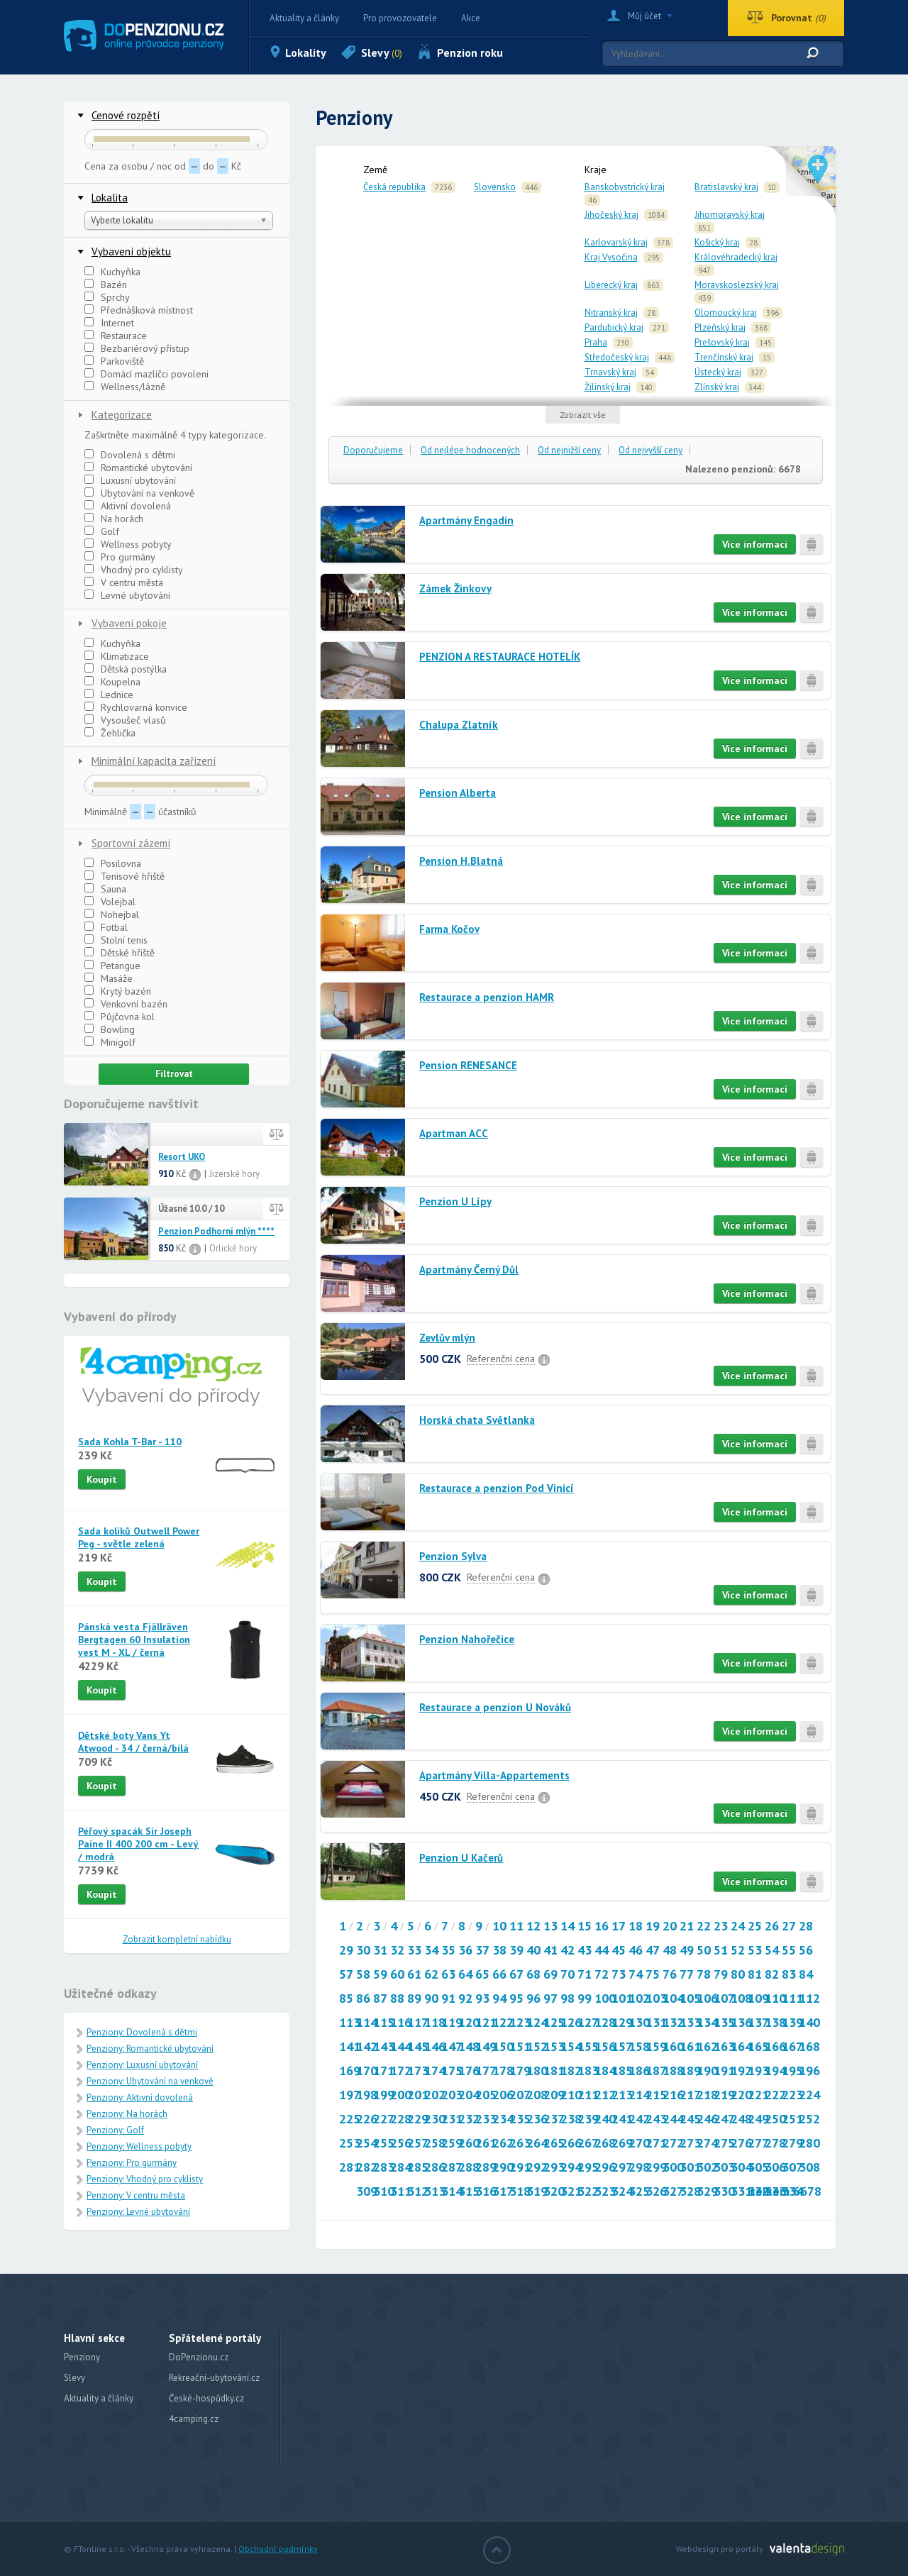  Describe the element at coordinates (758, 2046) in the screenshot. I see `165` at that location.